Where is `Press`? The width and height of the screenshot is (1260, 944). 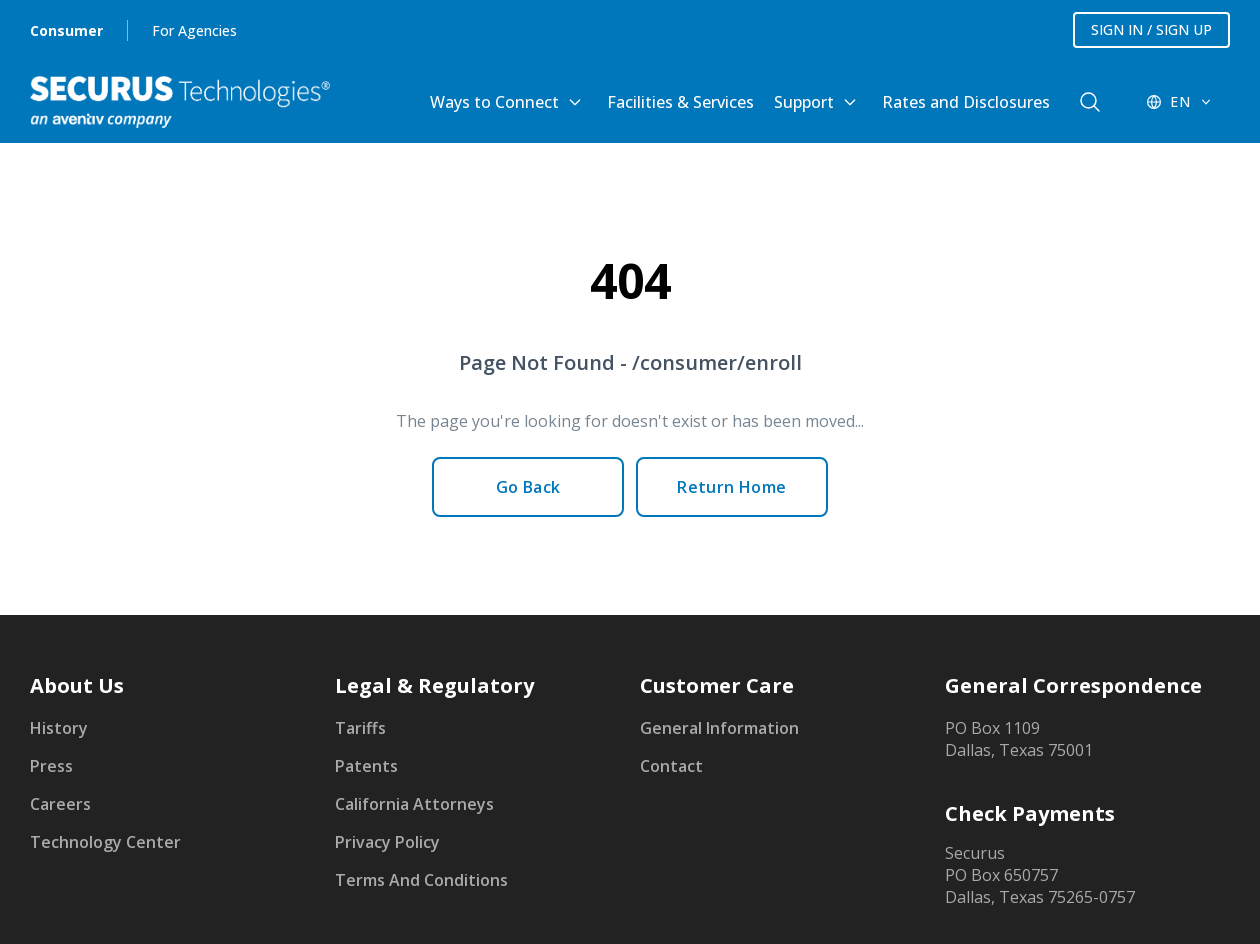 Press is located at coordinates (51, 766).